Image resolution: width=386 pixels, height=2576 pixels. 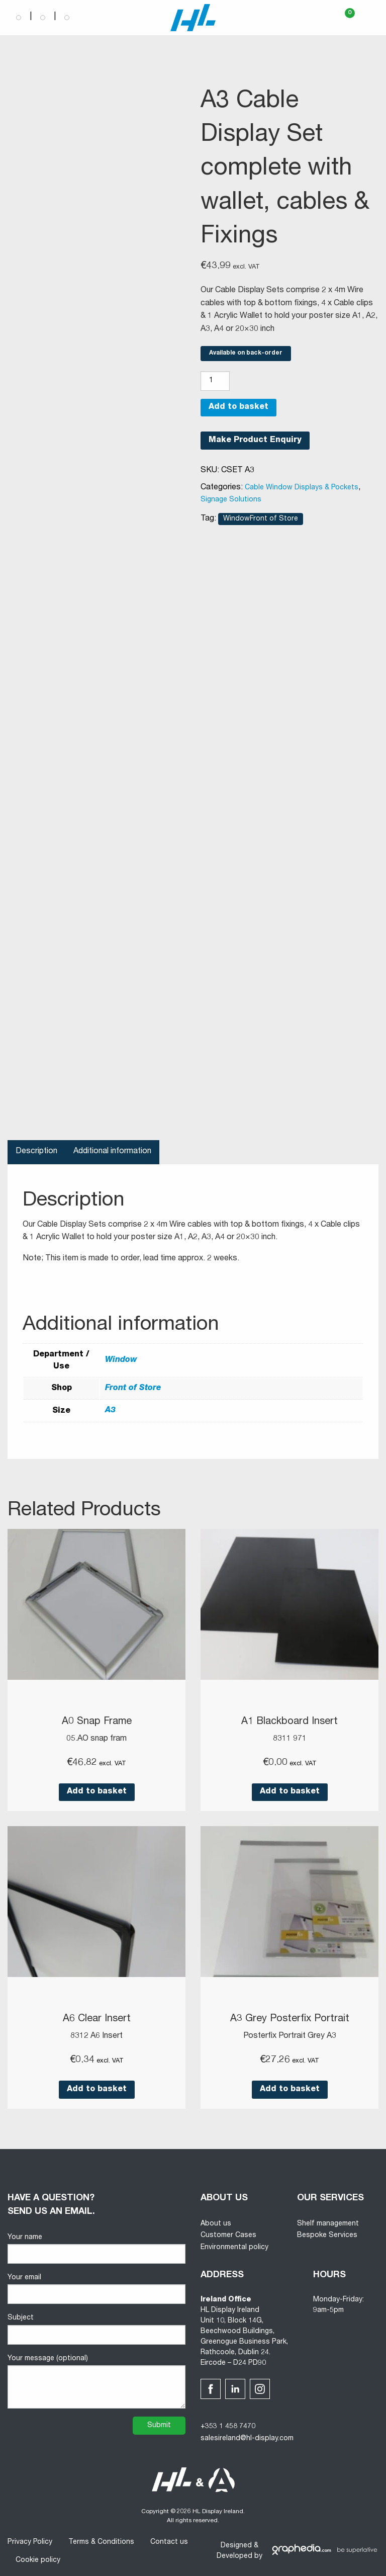 I want to click on Shelf management, so click(x=328, y=2222).